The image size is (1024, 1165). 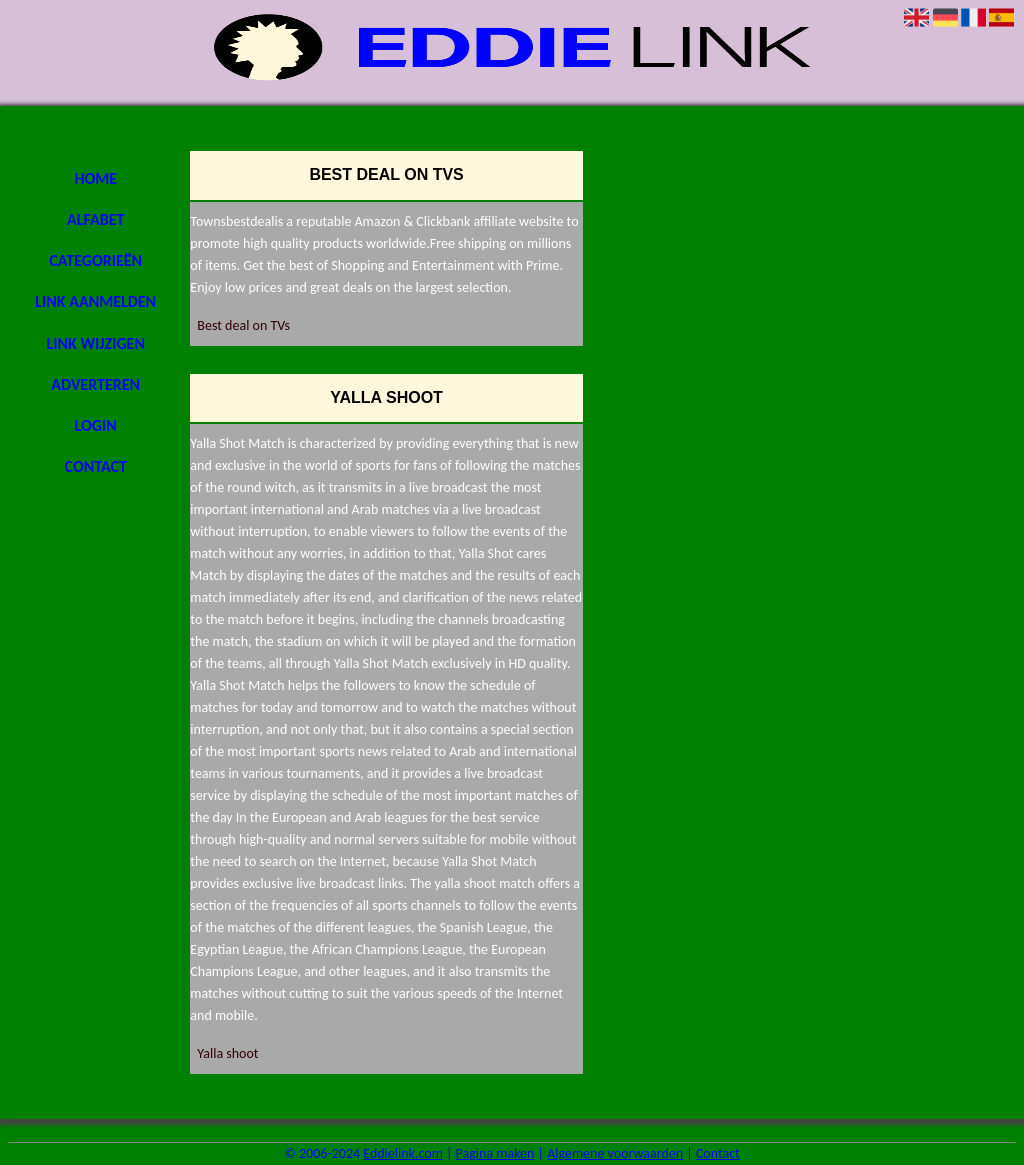 What do you see at coordinates (96, 343) in the screenshot?
I see `Link wijzigen` at bounding box center [96, 343].